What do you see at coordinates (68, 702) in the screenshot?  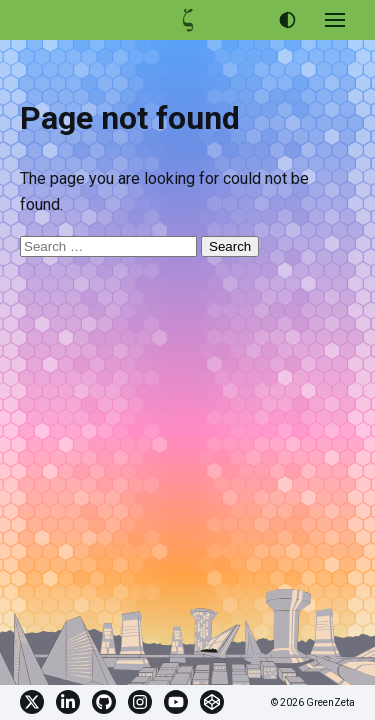 I see `Linkedin` at bounding box center [68, 702].